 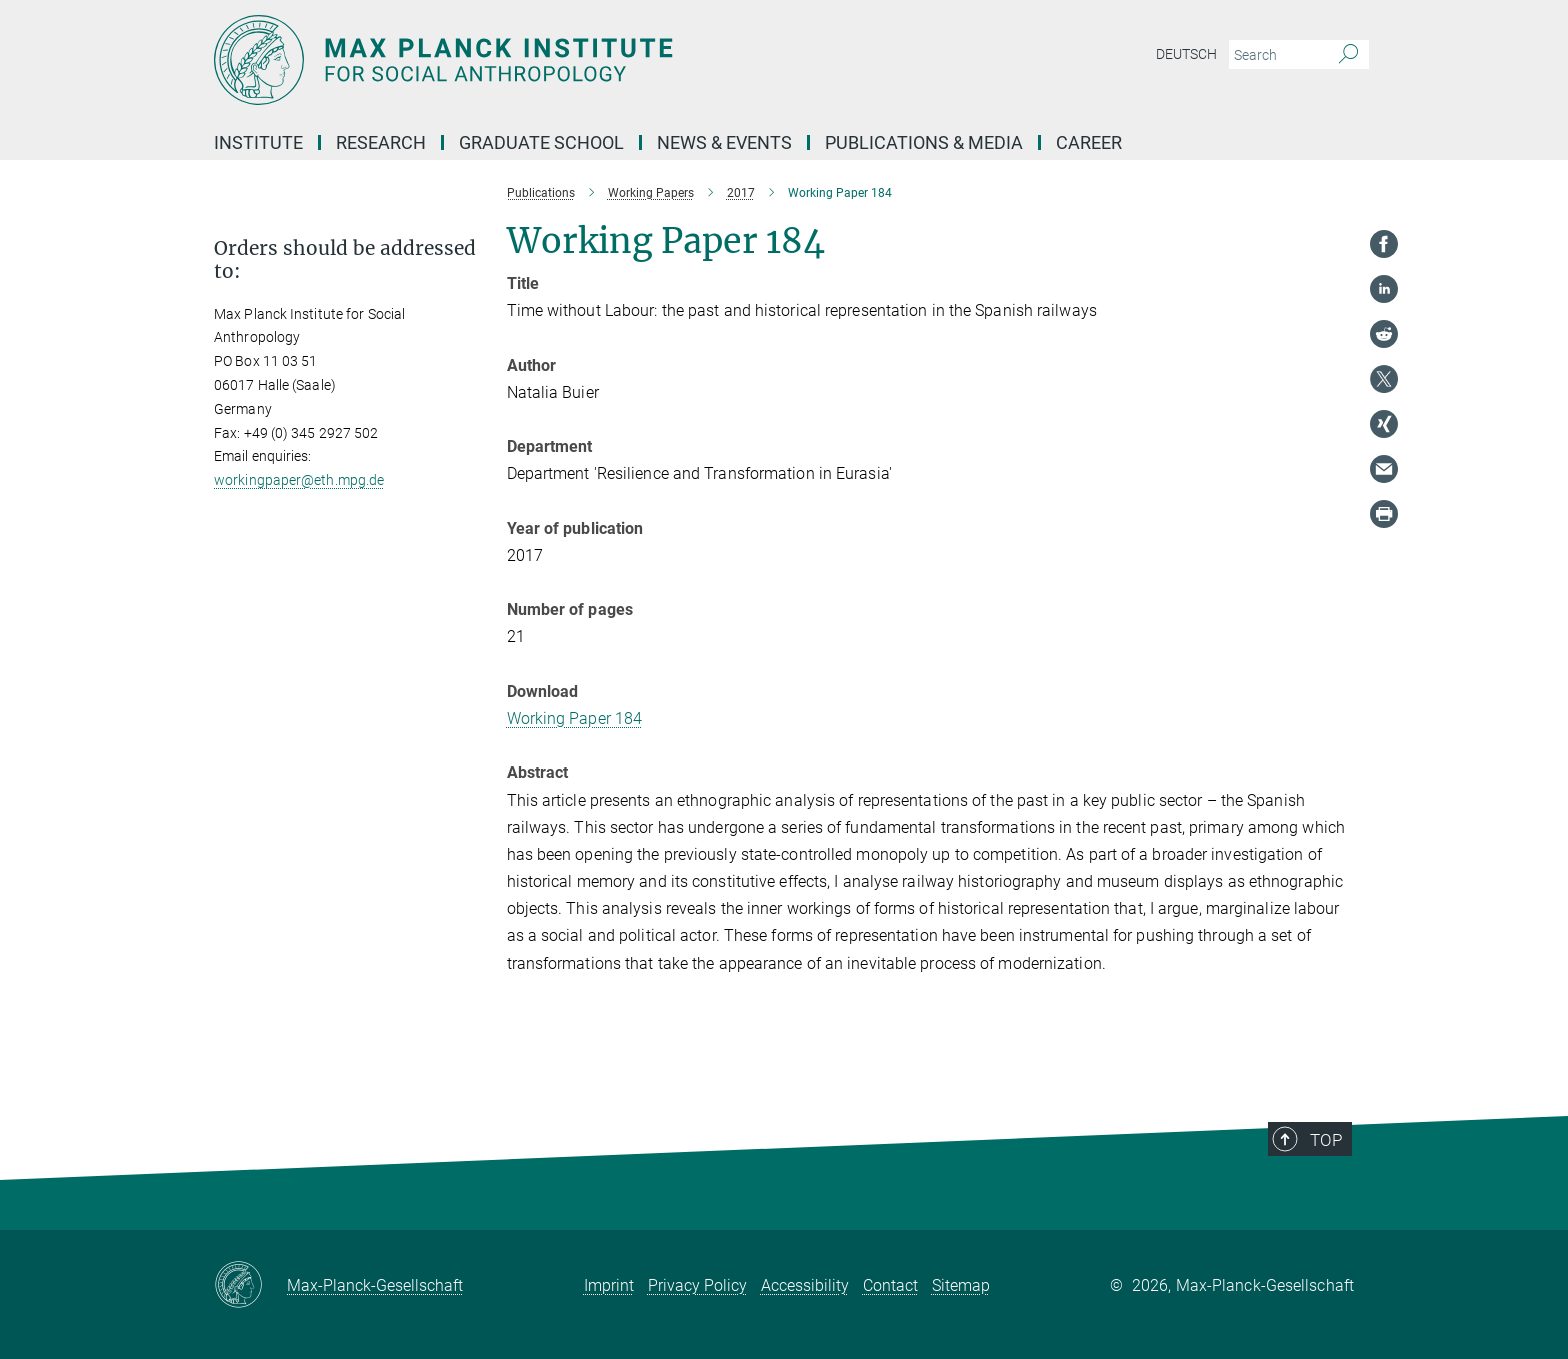 I want to click on Sitemap, so click(x=961, y=1285).